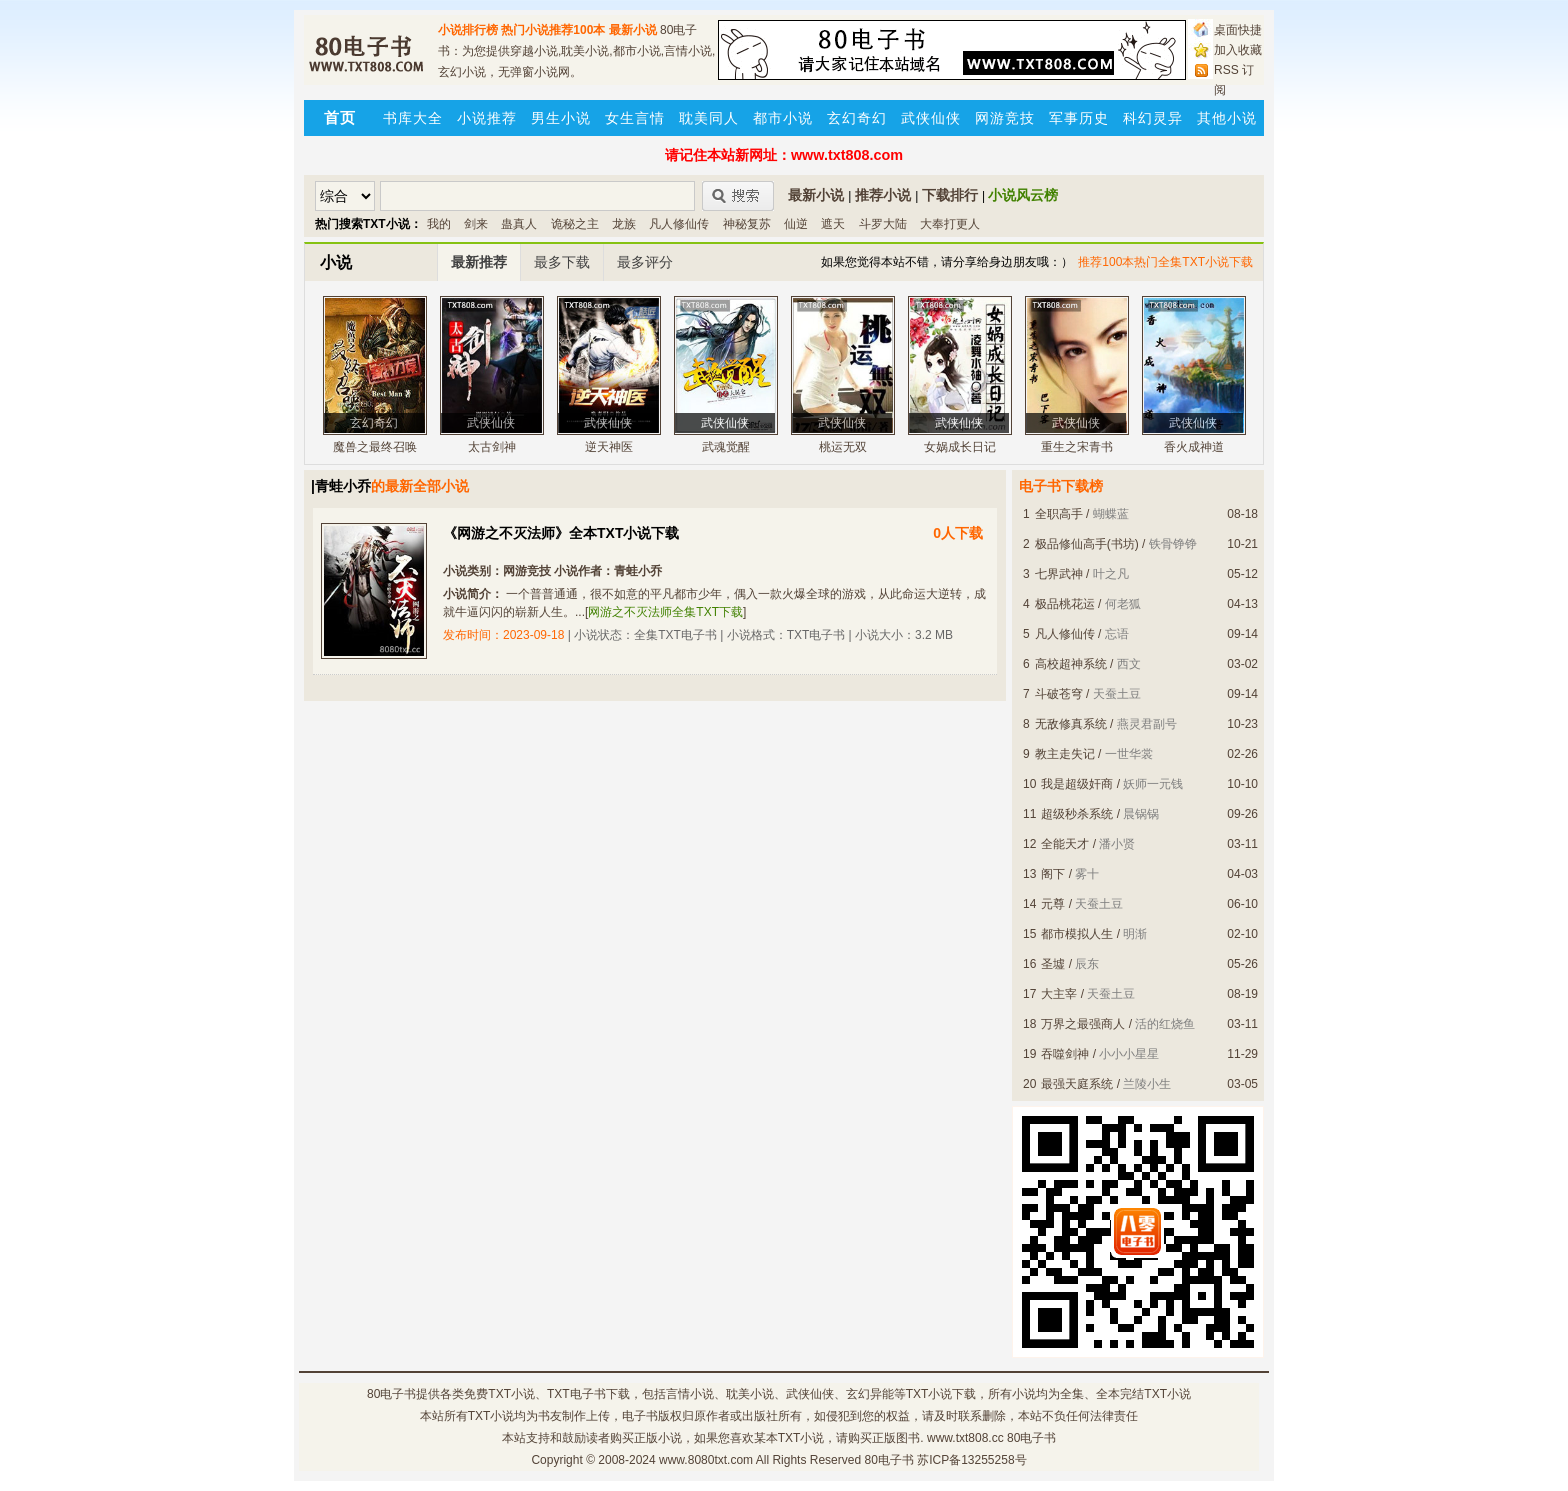 The image size is (1568, 1491). I want to click on 我的, so click(439, 224).